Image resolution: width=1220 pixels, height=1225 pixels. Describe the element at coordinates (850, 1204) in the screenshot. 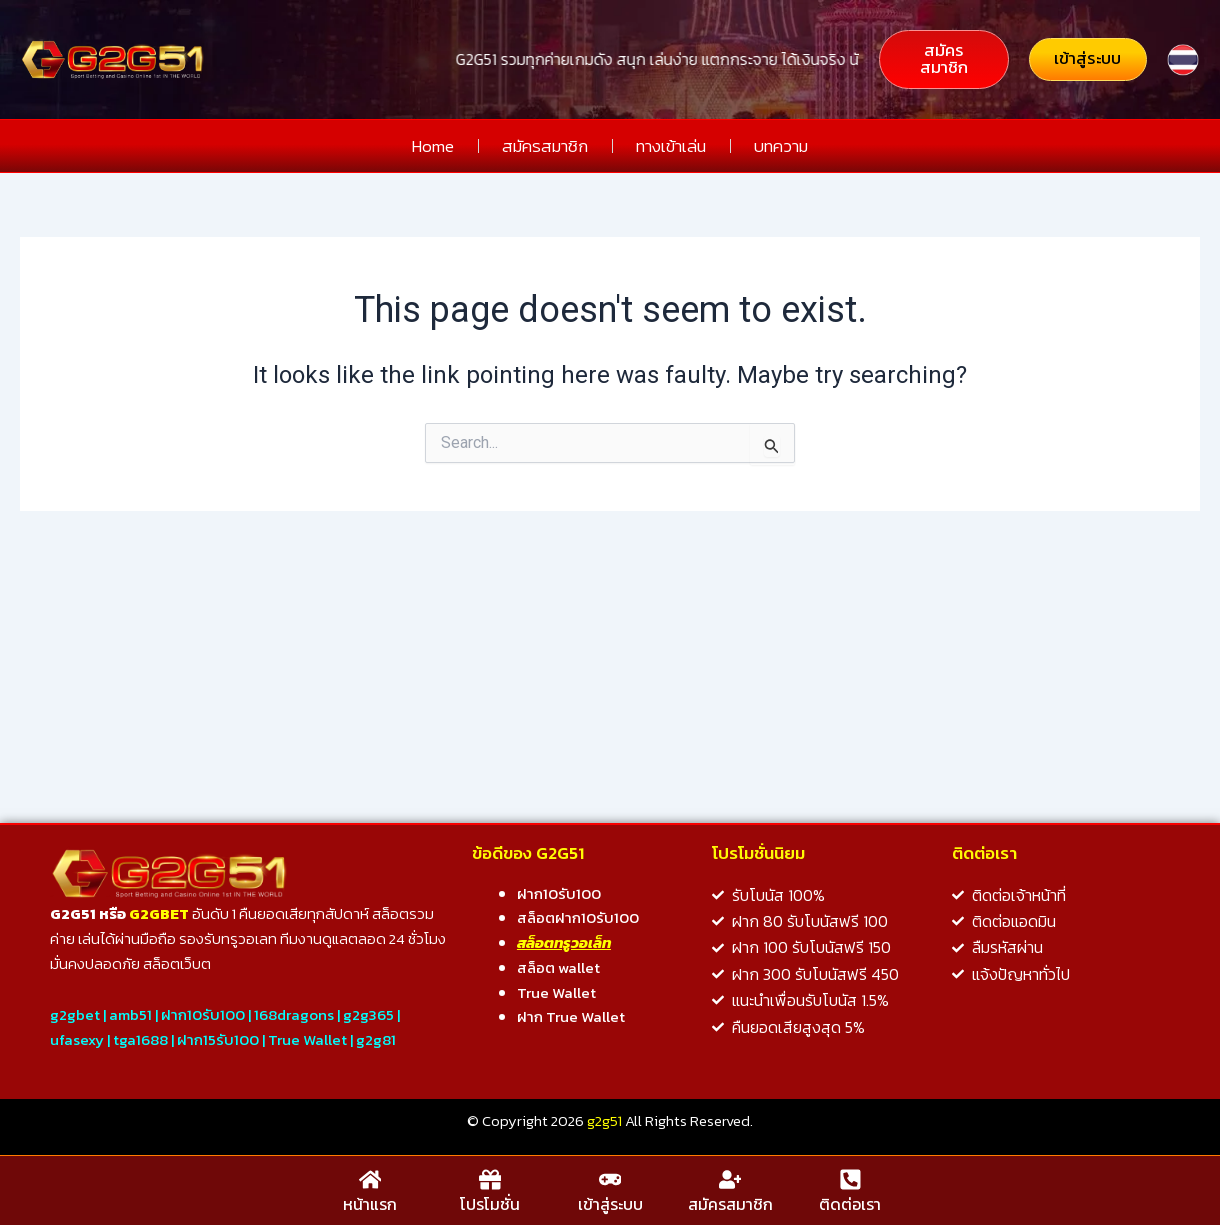

I see `ติดต่อเรา` at that location.